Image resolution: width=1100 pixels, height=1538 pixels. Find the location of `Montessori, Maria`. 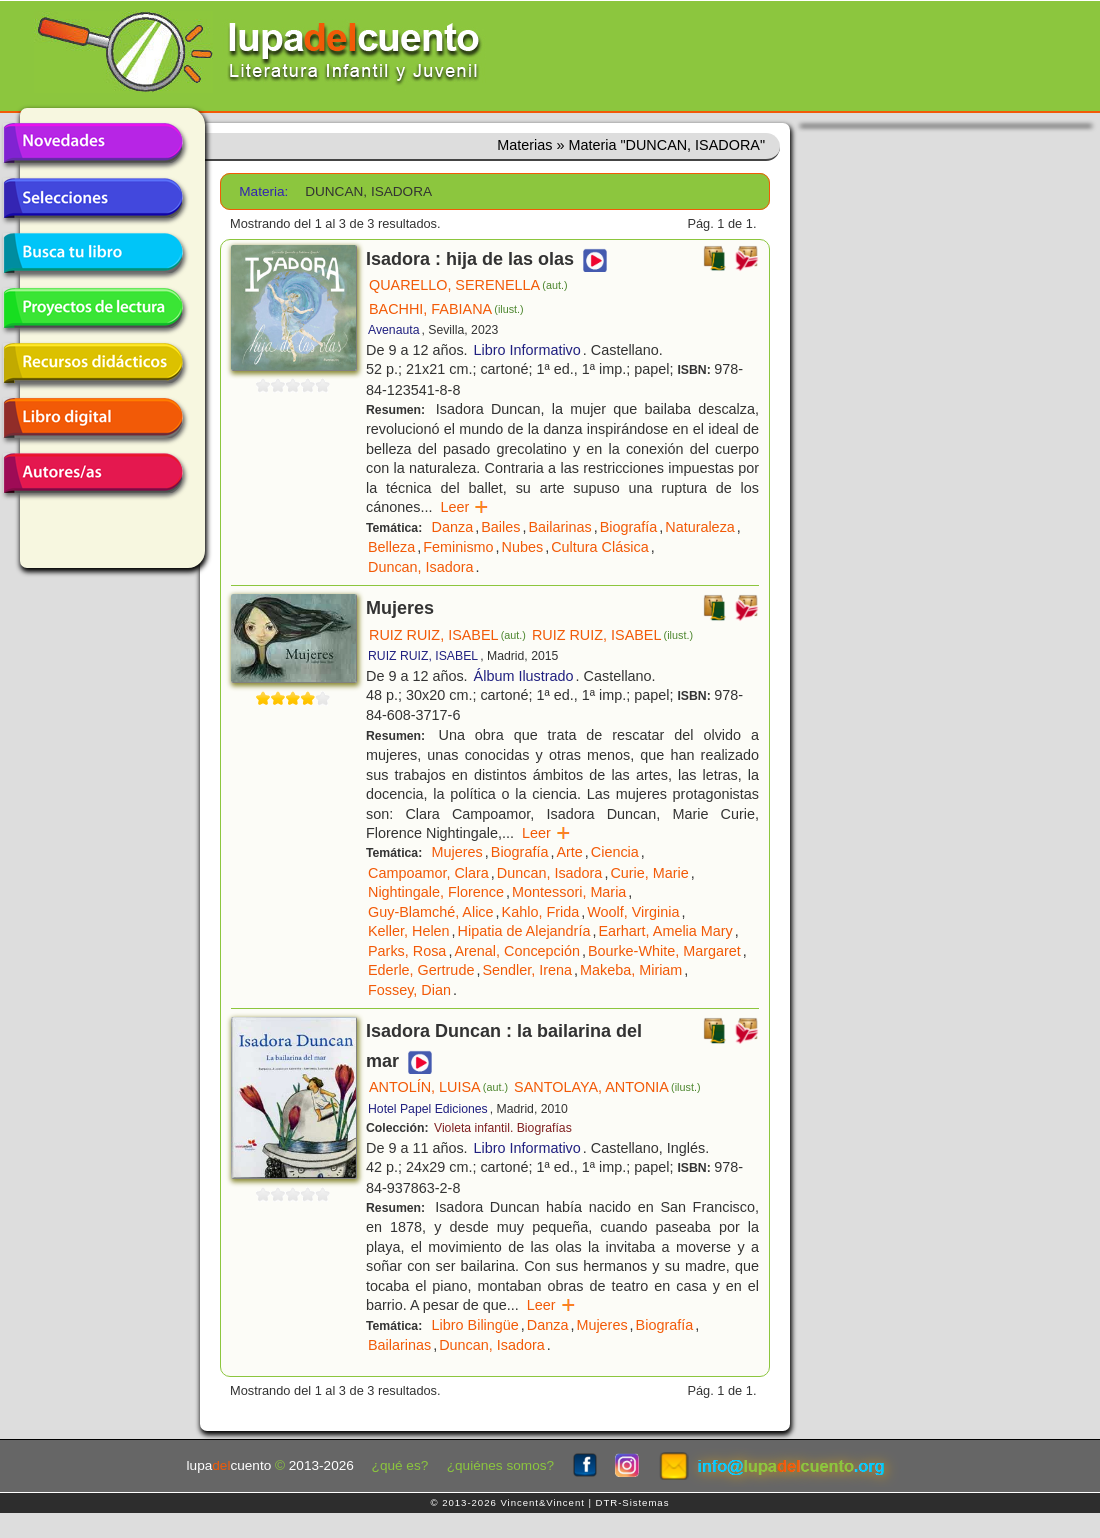

Montessori, Maria is located at coordinates (569, 892).